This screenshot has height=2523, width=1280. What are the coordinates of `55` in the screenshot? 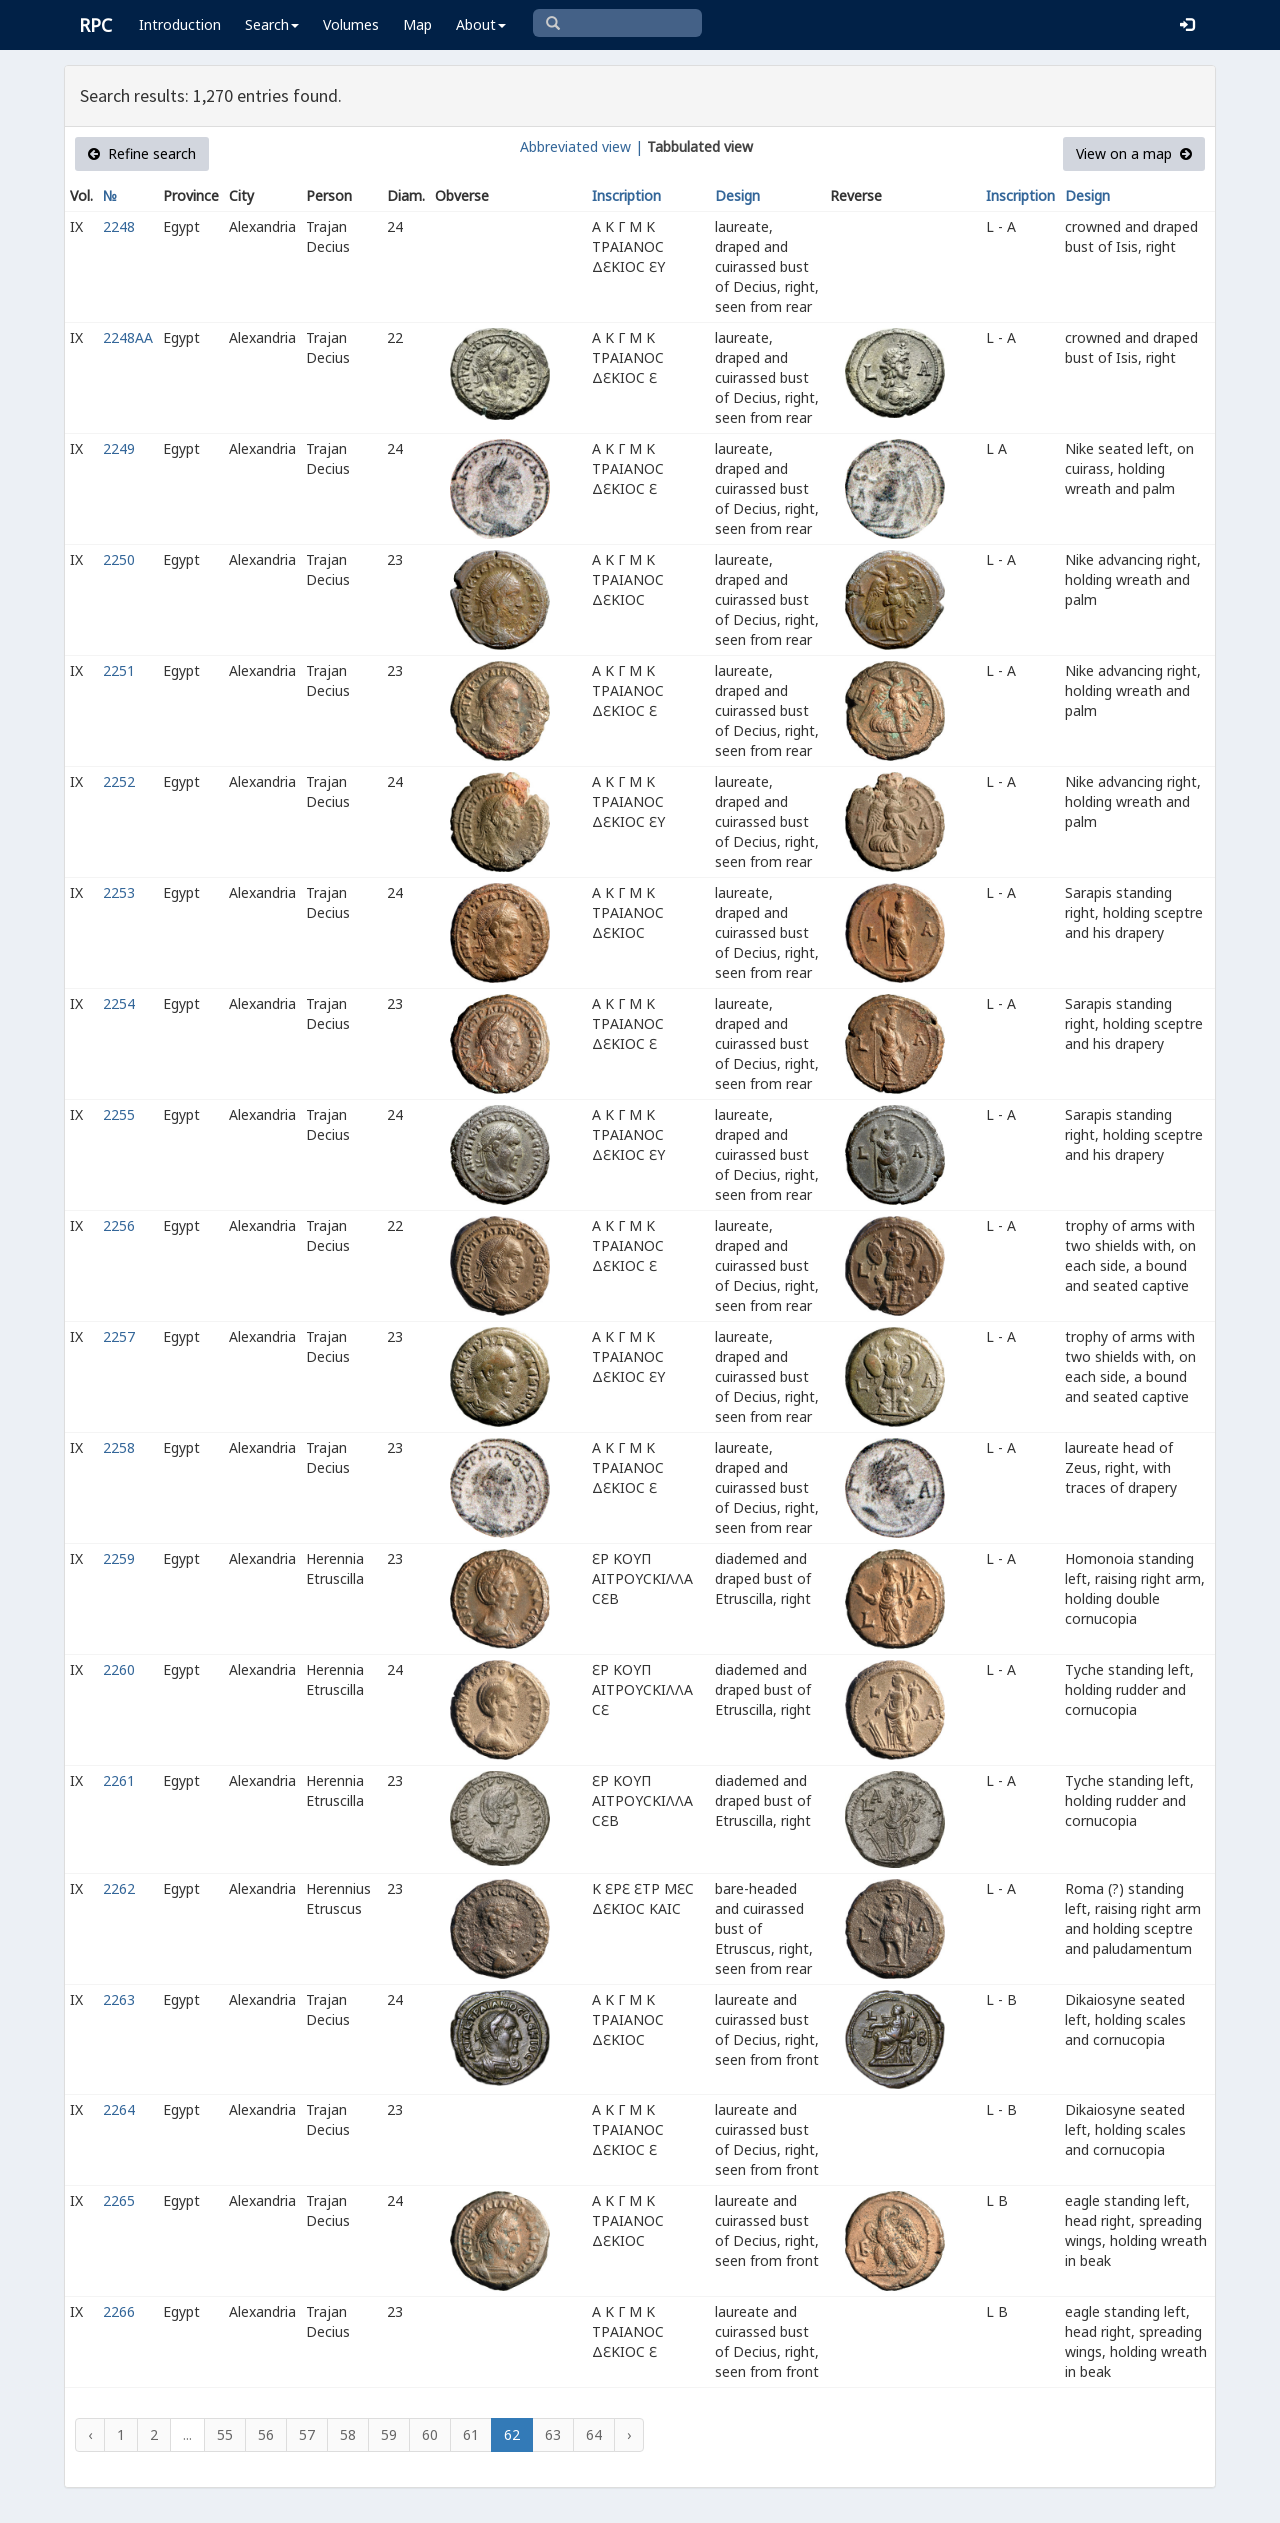 It's located at (225, 2434).